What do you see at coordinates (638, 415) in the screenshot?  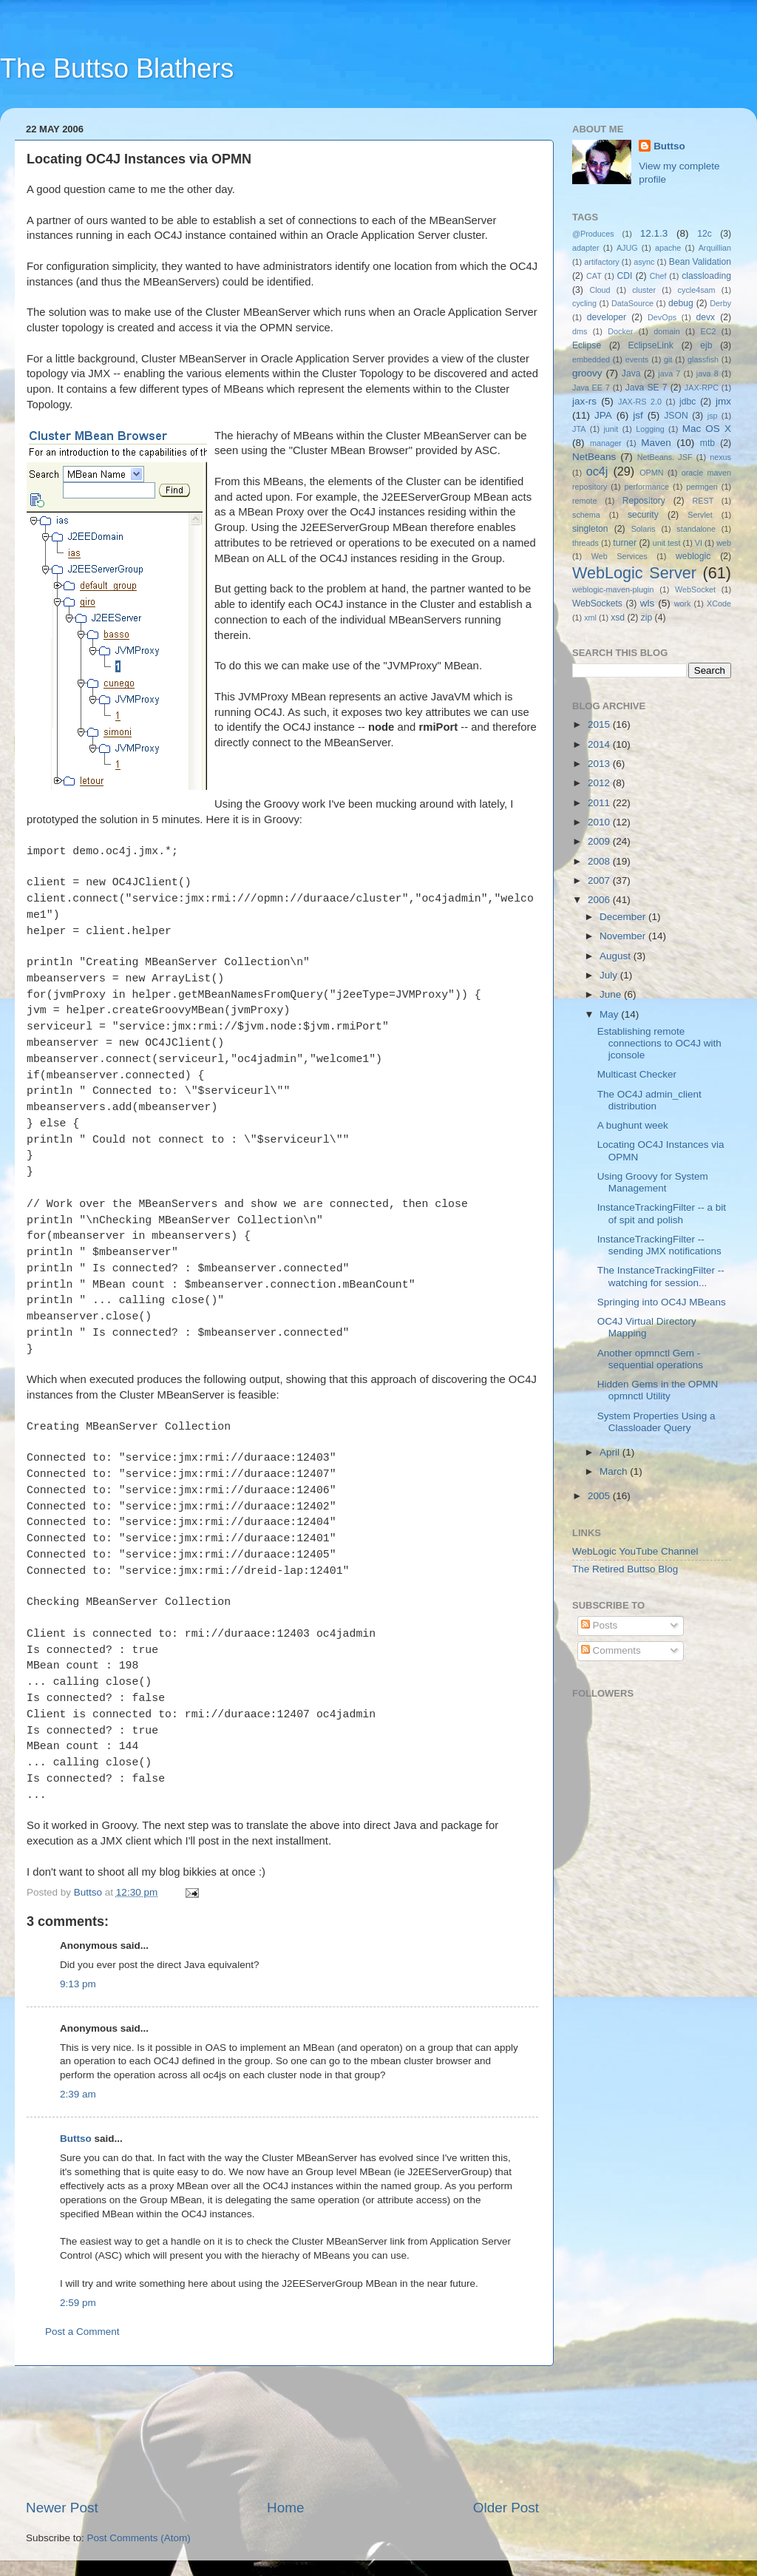 I see `jsf` at bounding box center [638, 415].